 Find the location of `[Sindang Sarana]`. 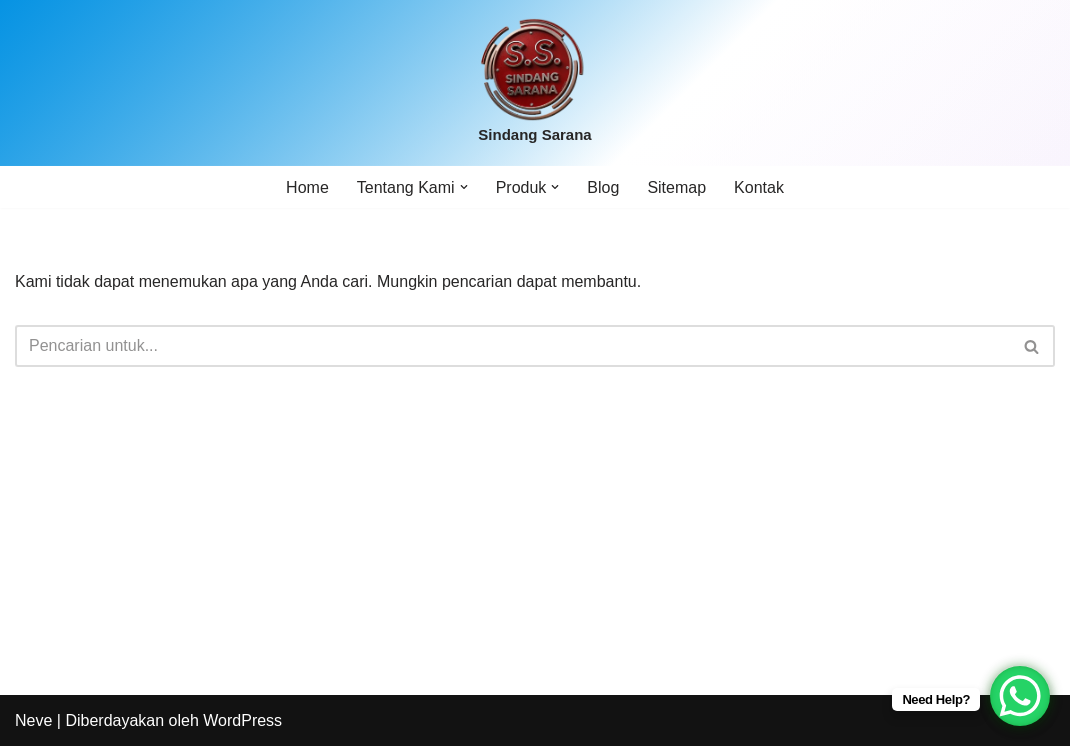

[Sindang Sarana] is located at coordinates (535, 83).